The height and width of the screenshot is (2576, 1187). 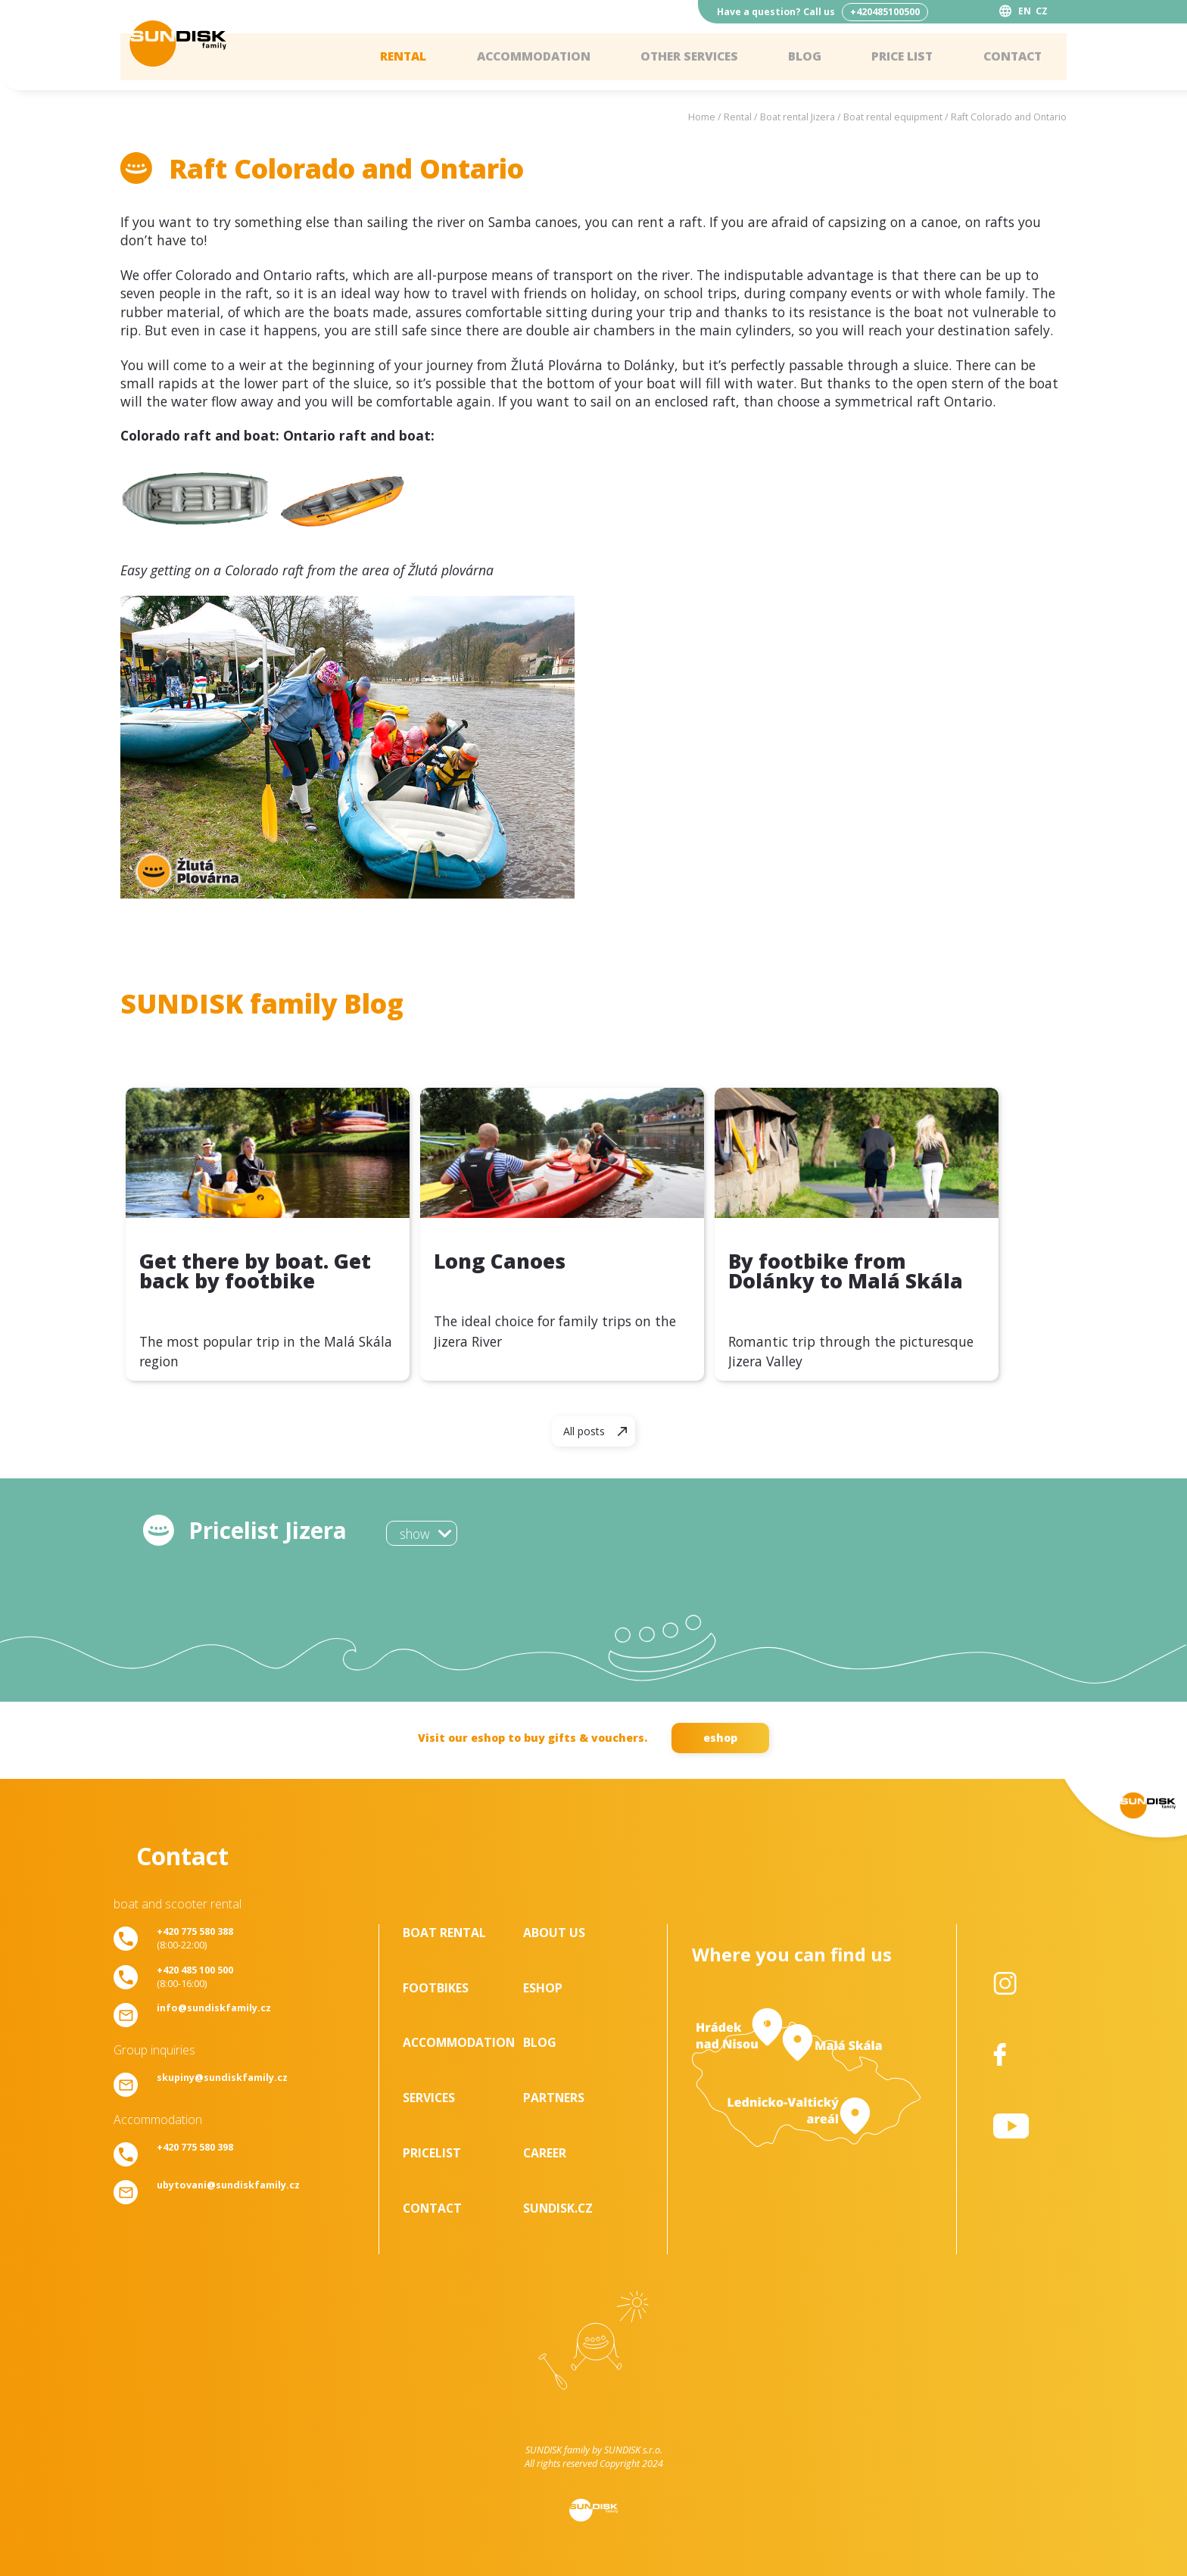 What do you see at coordinates (554, 1932) in the screenshot?
I see `About us` at bounding box center [554, 1932].